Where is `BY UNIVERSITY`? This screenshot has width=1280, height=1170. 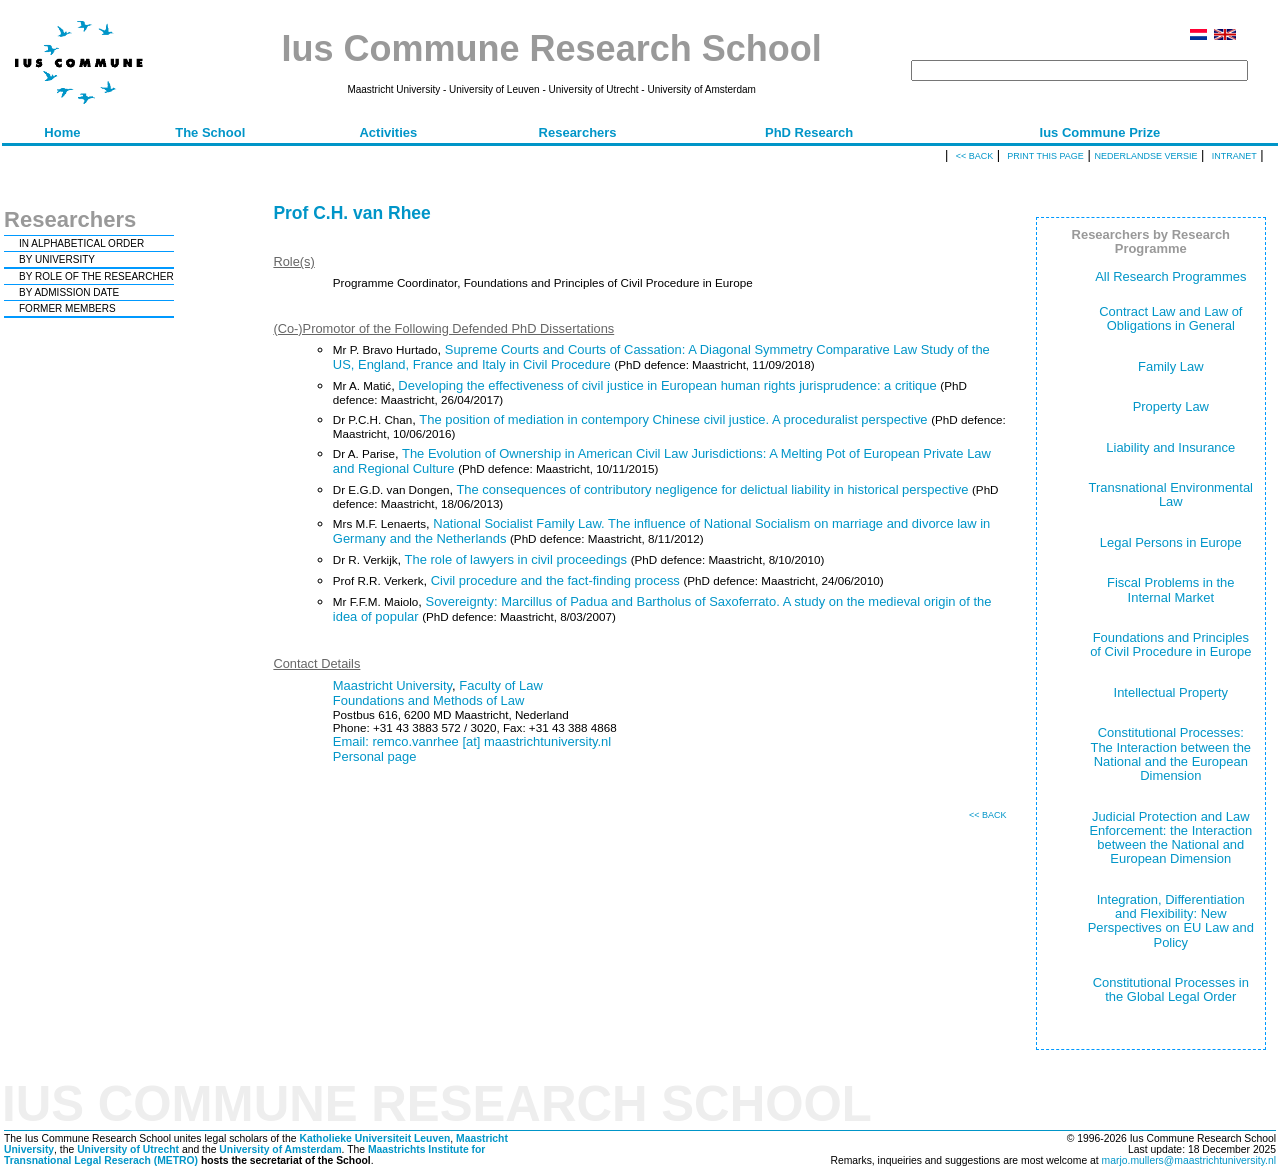
BY UNIVERSITY is located at coordinates (57, 259).